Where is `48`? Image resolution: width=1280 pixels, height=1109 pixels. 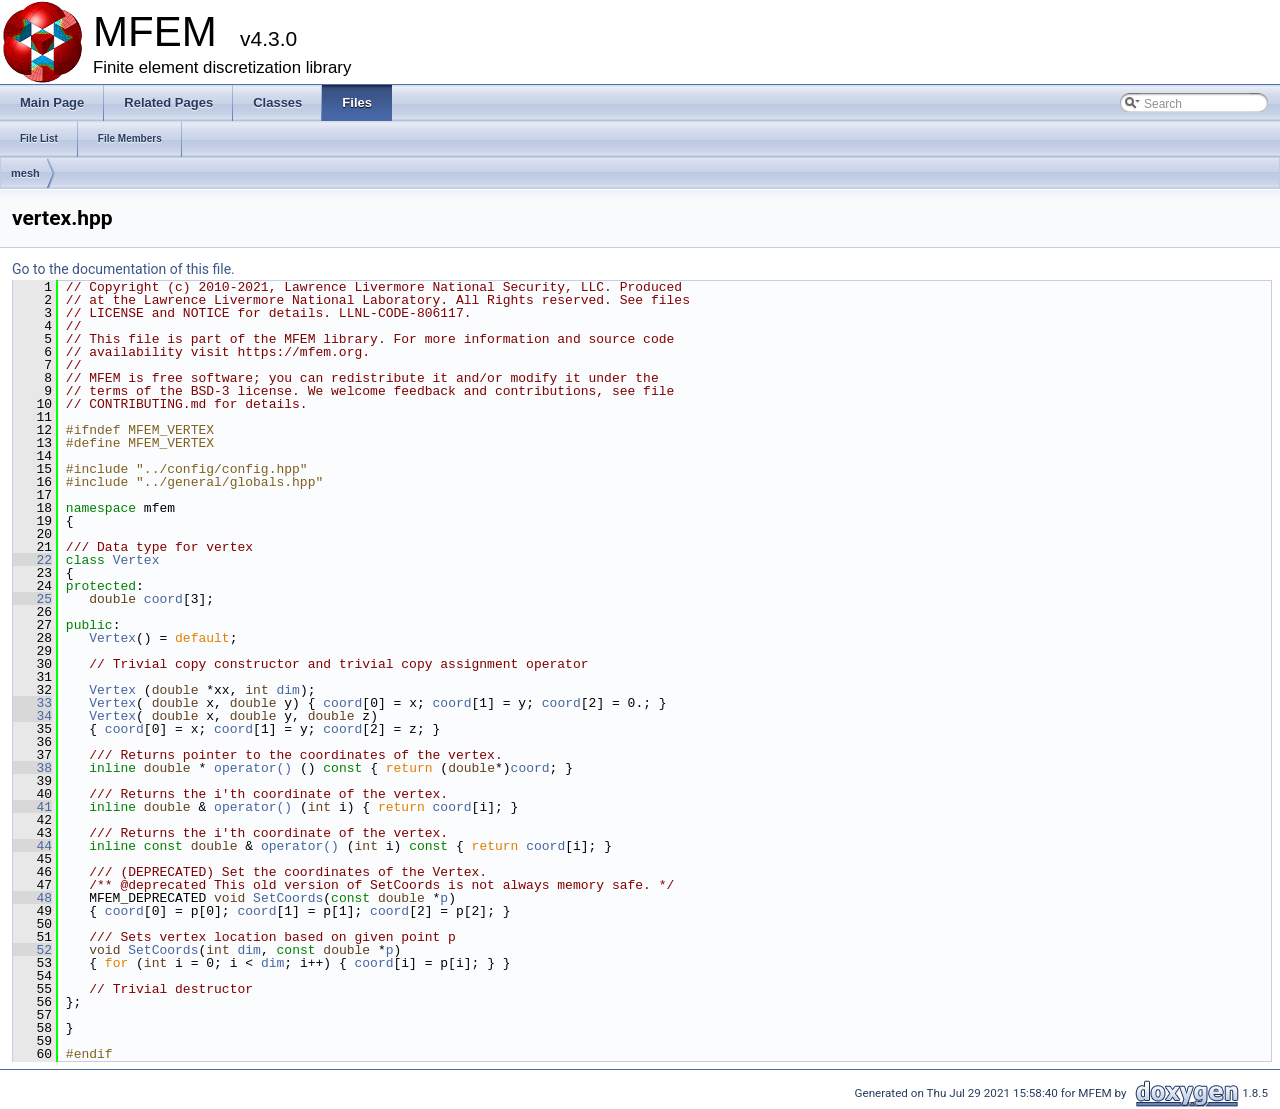
48 is located at coordinates (32, 898).